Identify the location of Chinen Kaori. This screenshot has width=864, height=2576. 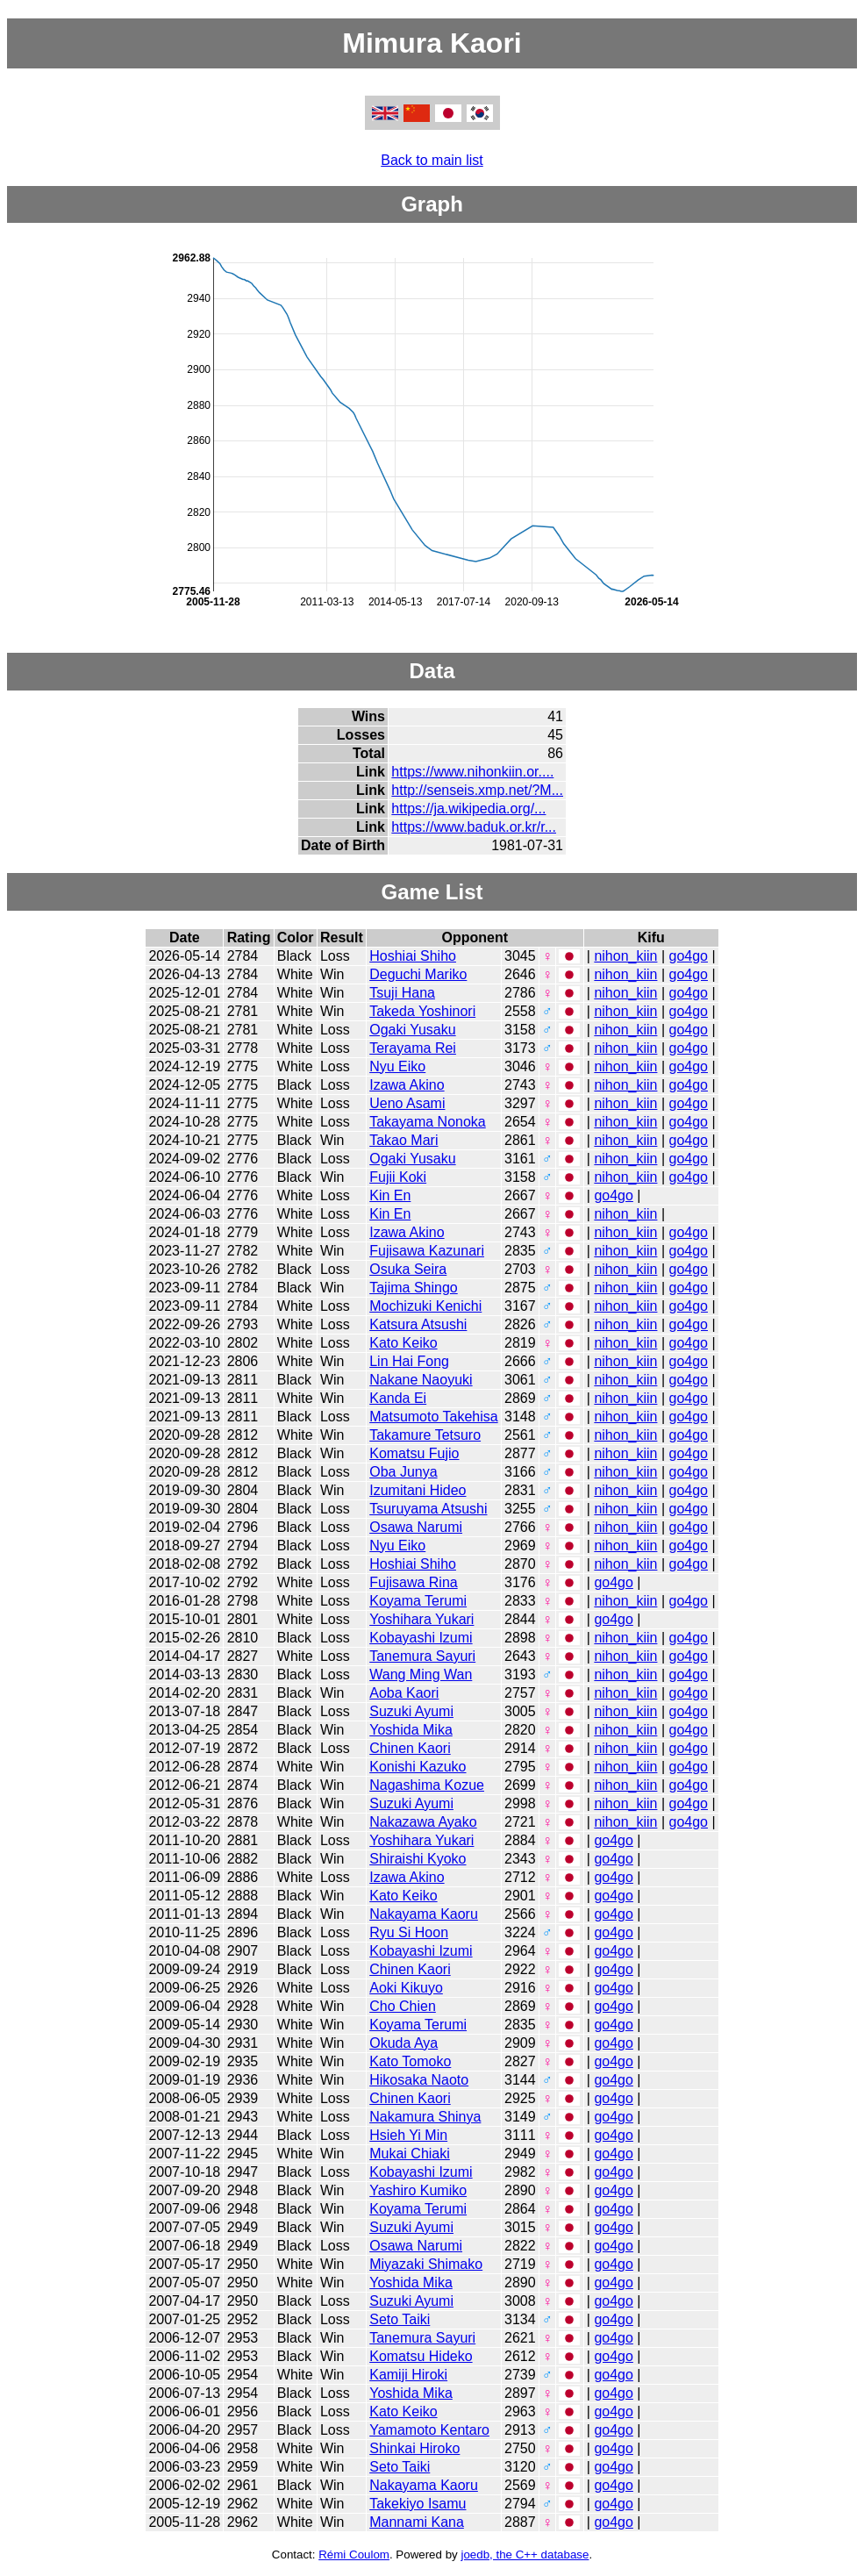
(410, 1748).